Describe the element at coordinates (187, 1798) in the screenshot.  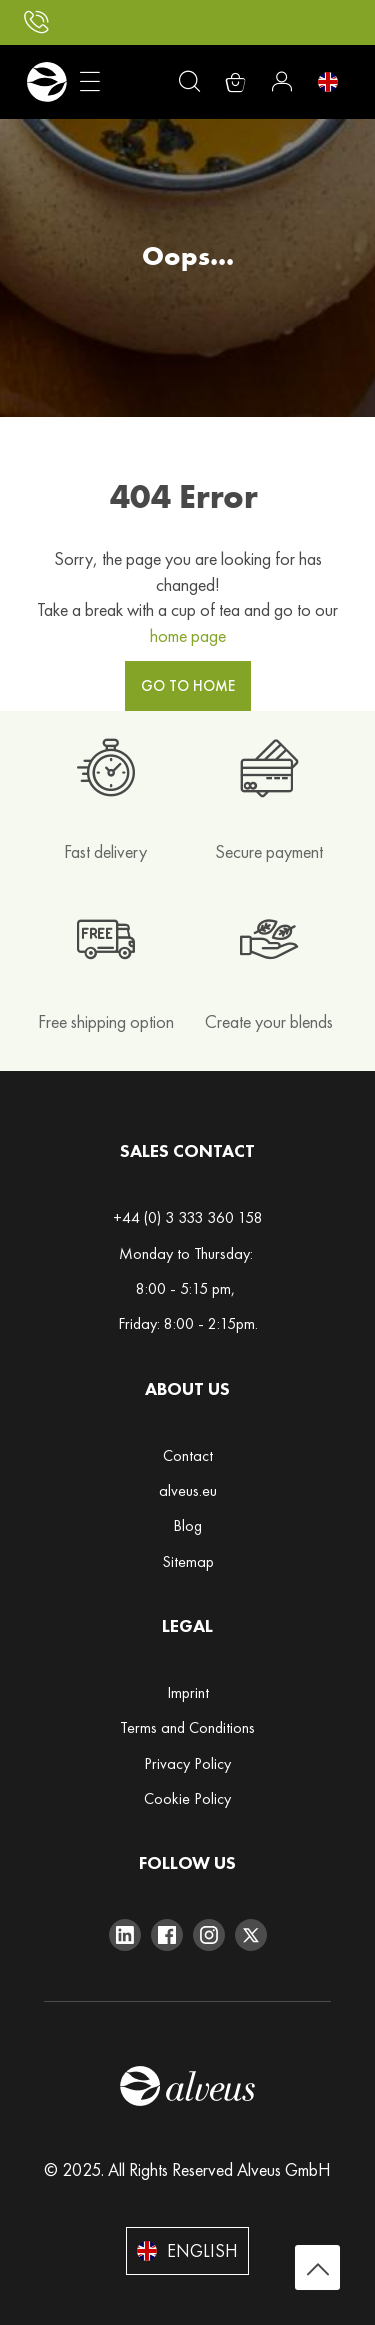
I see `Cookie Policy` at that location.